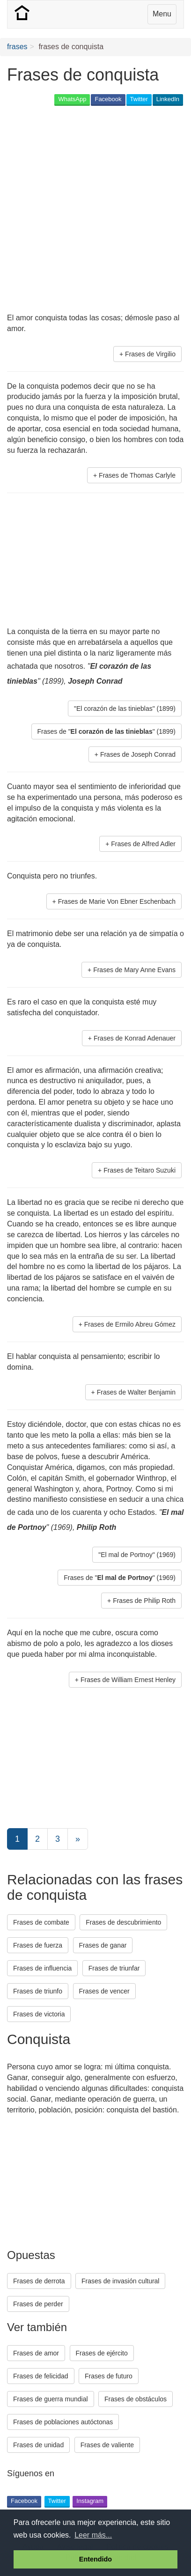 This screenshot has height=2576, width=191. Describe the element at coordinates (39, 2014) in the screenshot. I see `Frases de victoria [button]` at that location.